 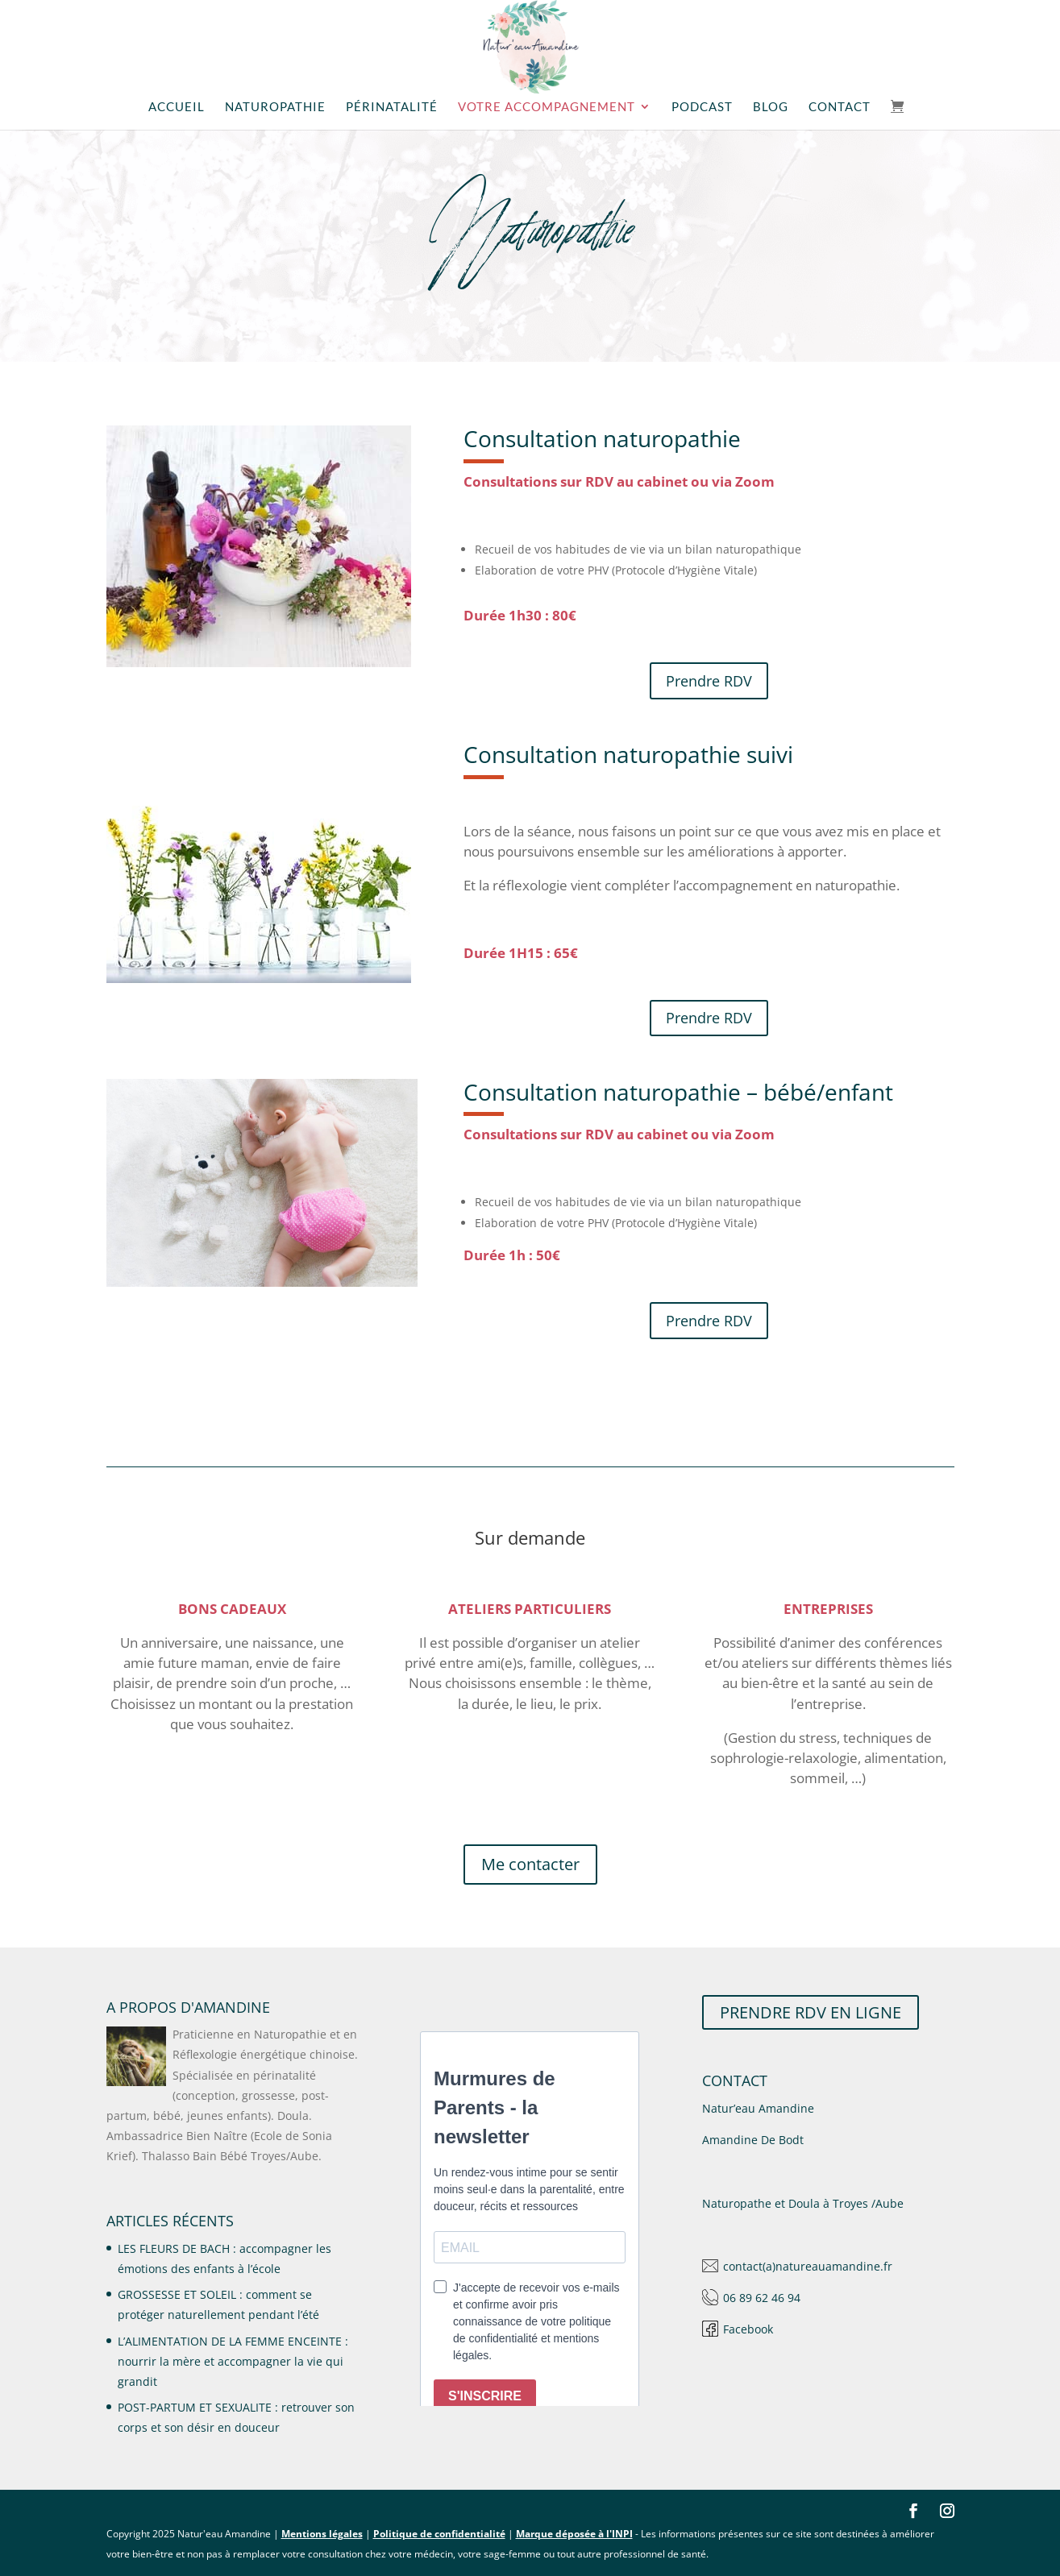 What do you see at coordinates (439, 2534) in the screenshot?
I see `Politique de confidentialité` at bounding box center [439, 2534].